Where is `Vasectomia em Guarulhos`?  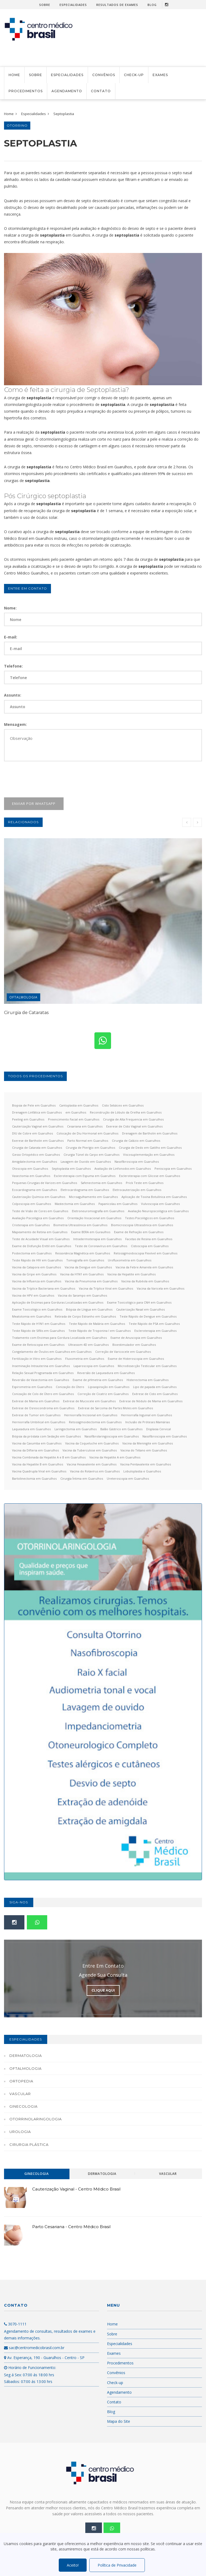
Vasectomia em Guarulhos is located at coordinates (31, 1176).